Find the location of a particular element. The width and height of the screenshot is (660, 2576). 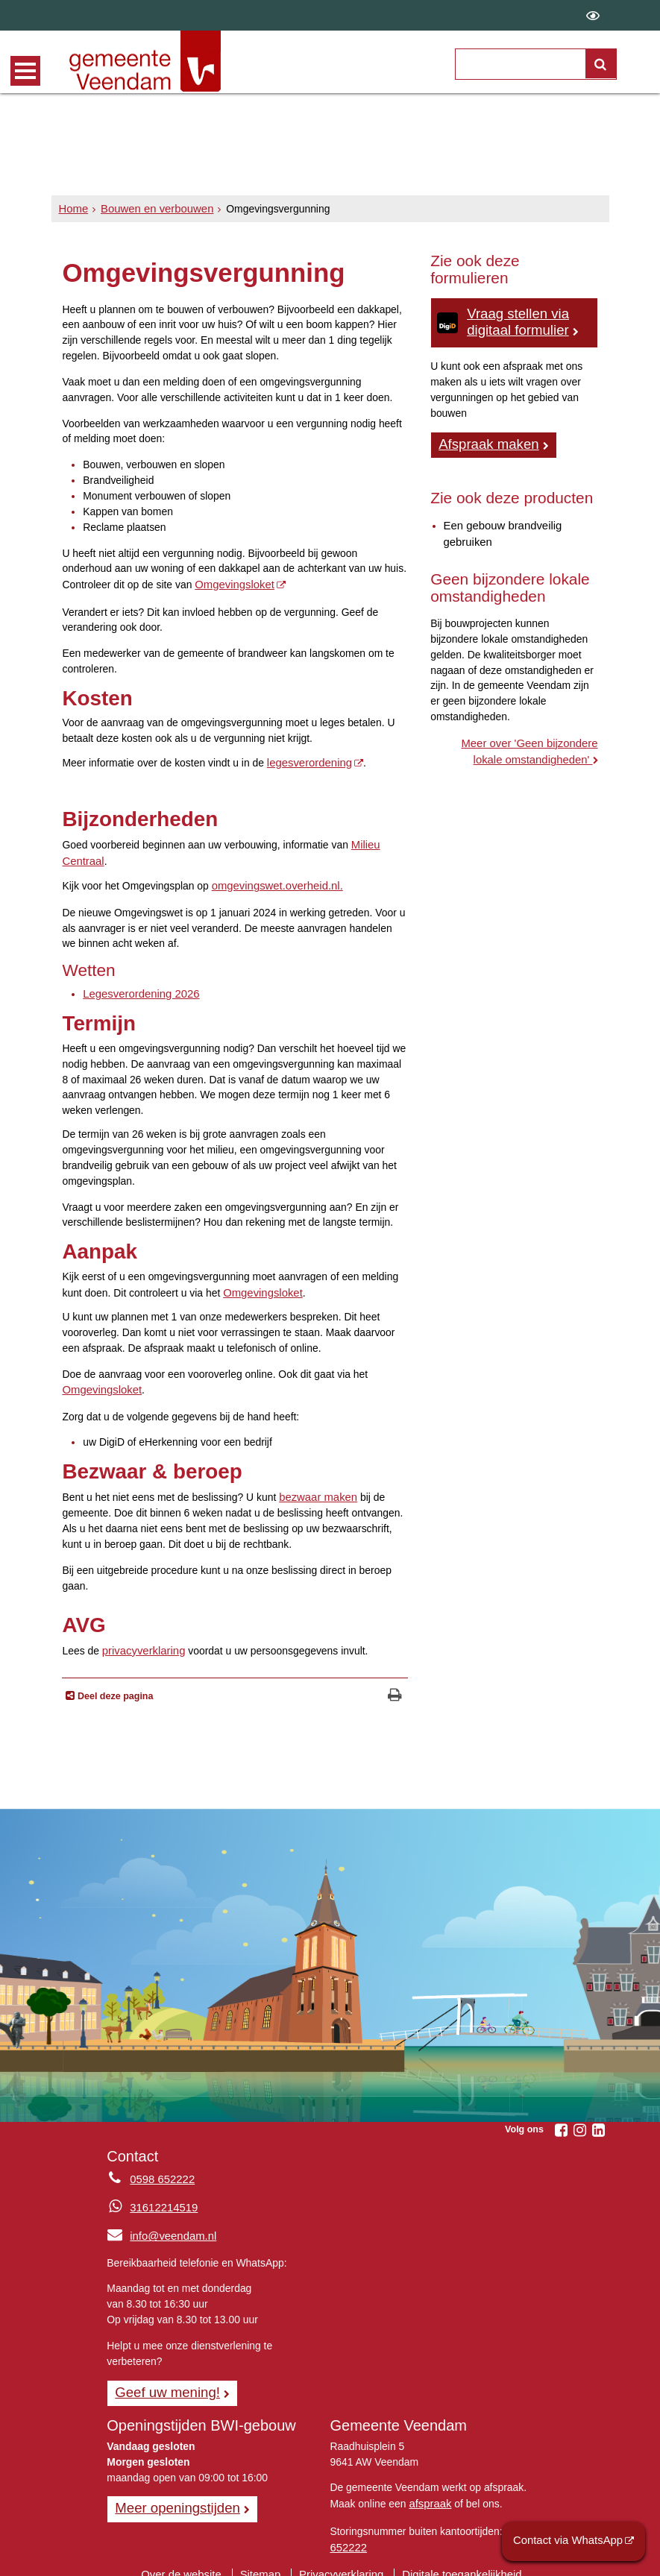

Omgevingsloket [Omgevingsloket Online, opent externe website] is located at coordinates (232, 584).